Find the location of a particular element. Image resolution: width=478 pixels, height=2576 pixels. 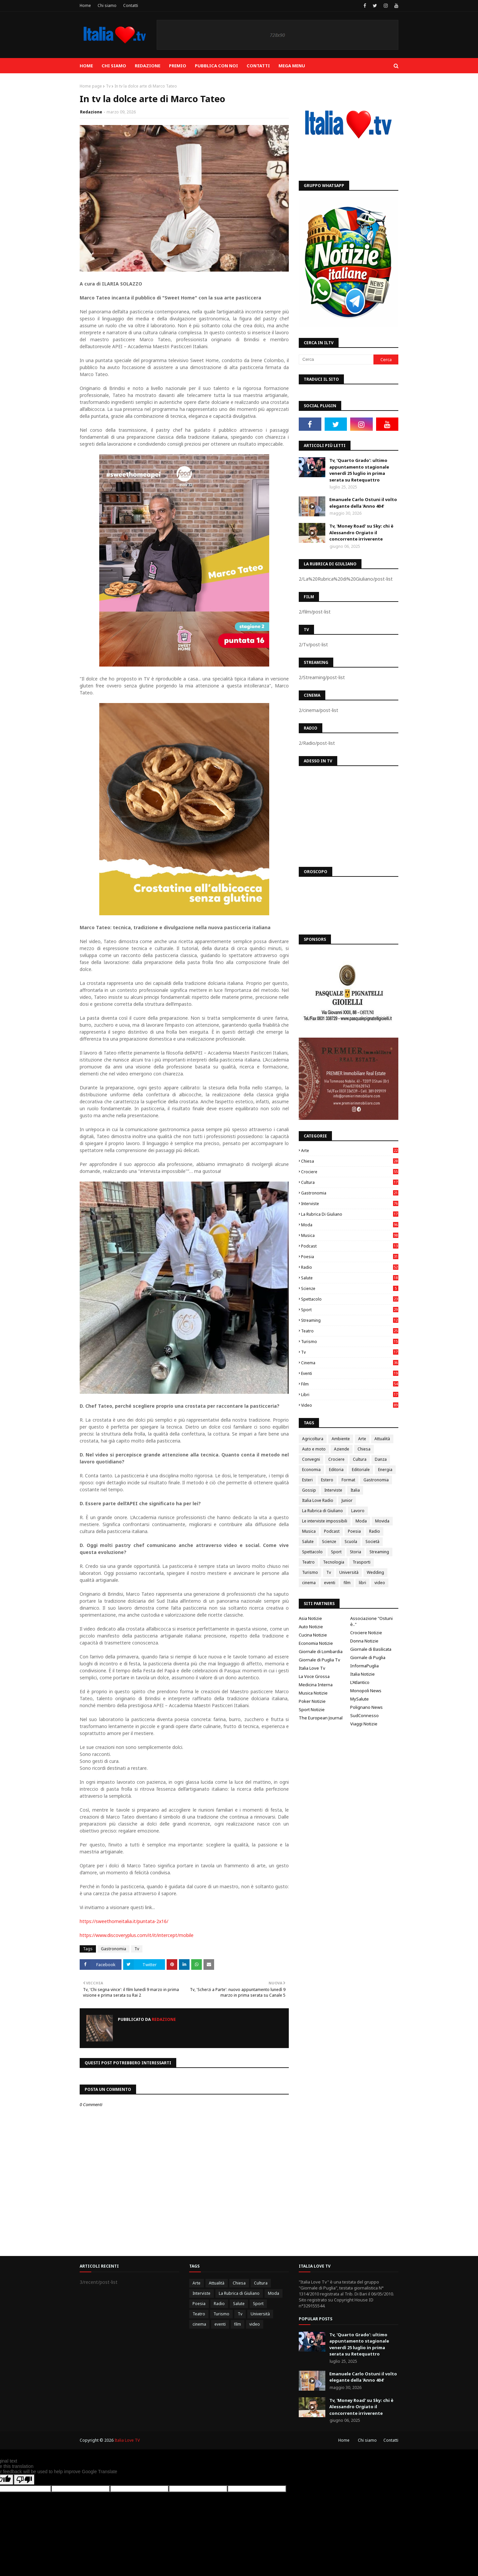

Polignano News is located at coordinates (366, 1707).